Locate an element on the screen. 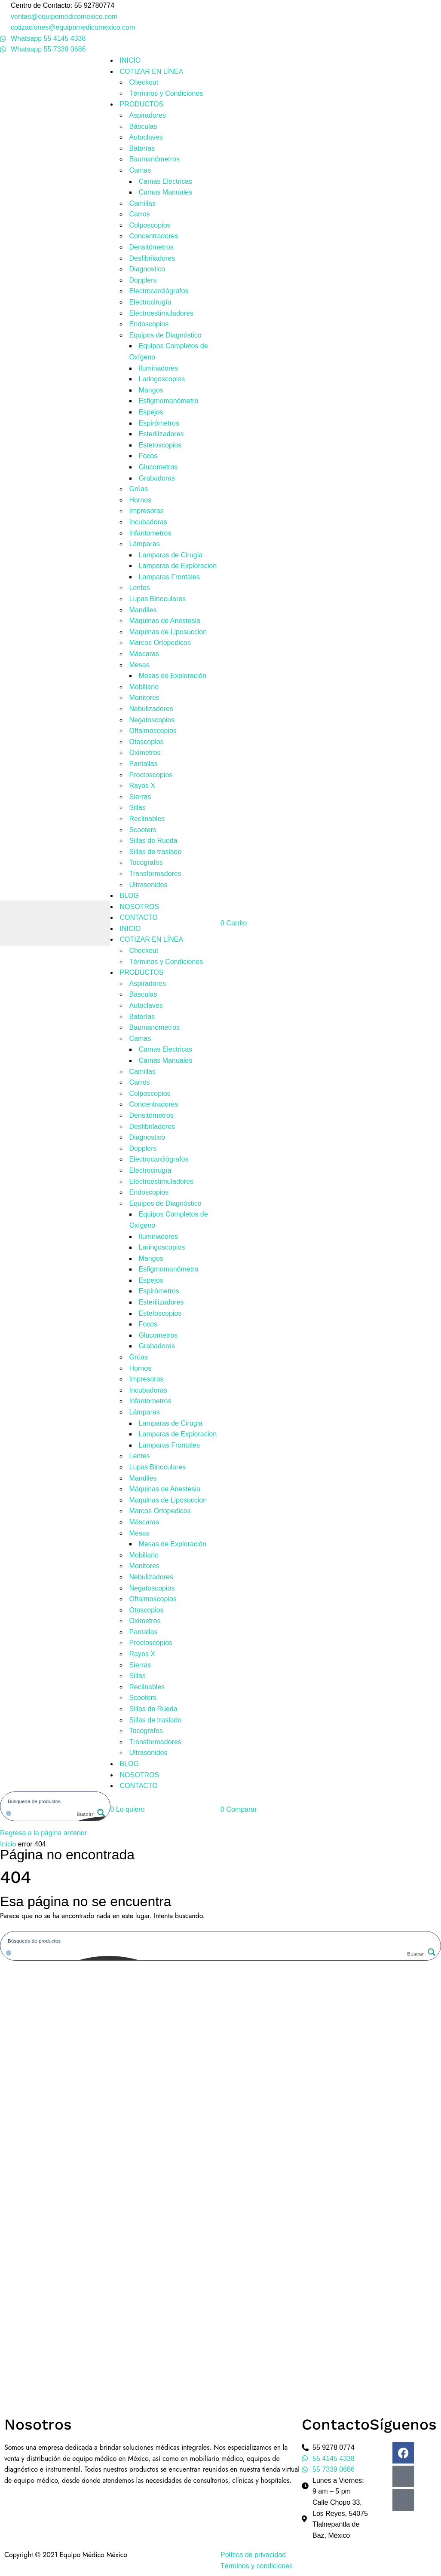  Ultrasonidos is located at coordinates (148, 884).